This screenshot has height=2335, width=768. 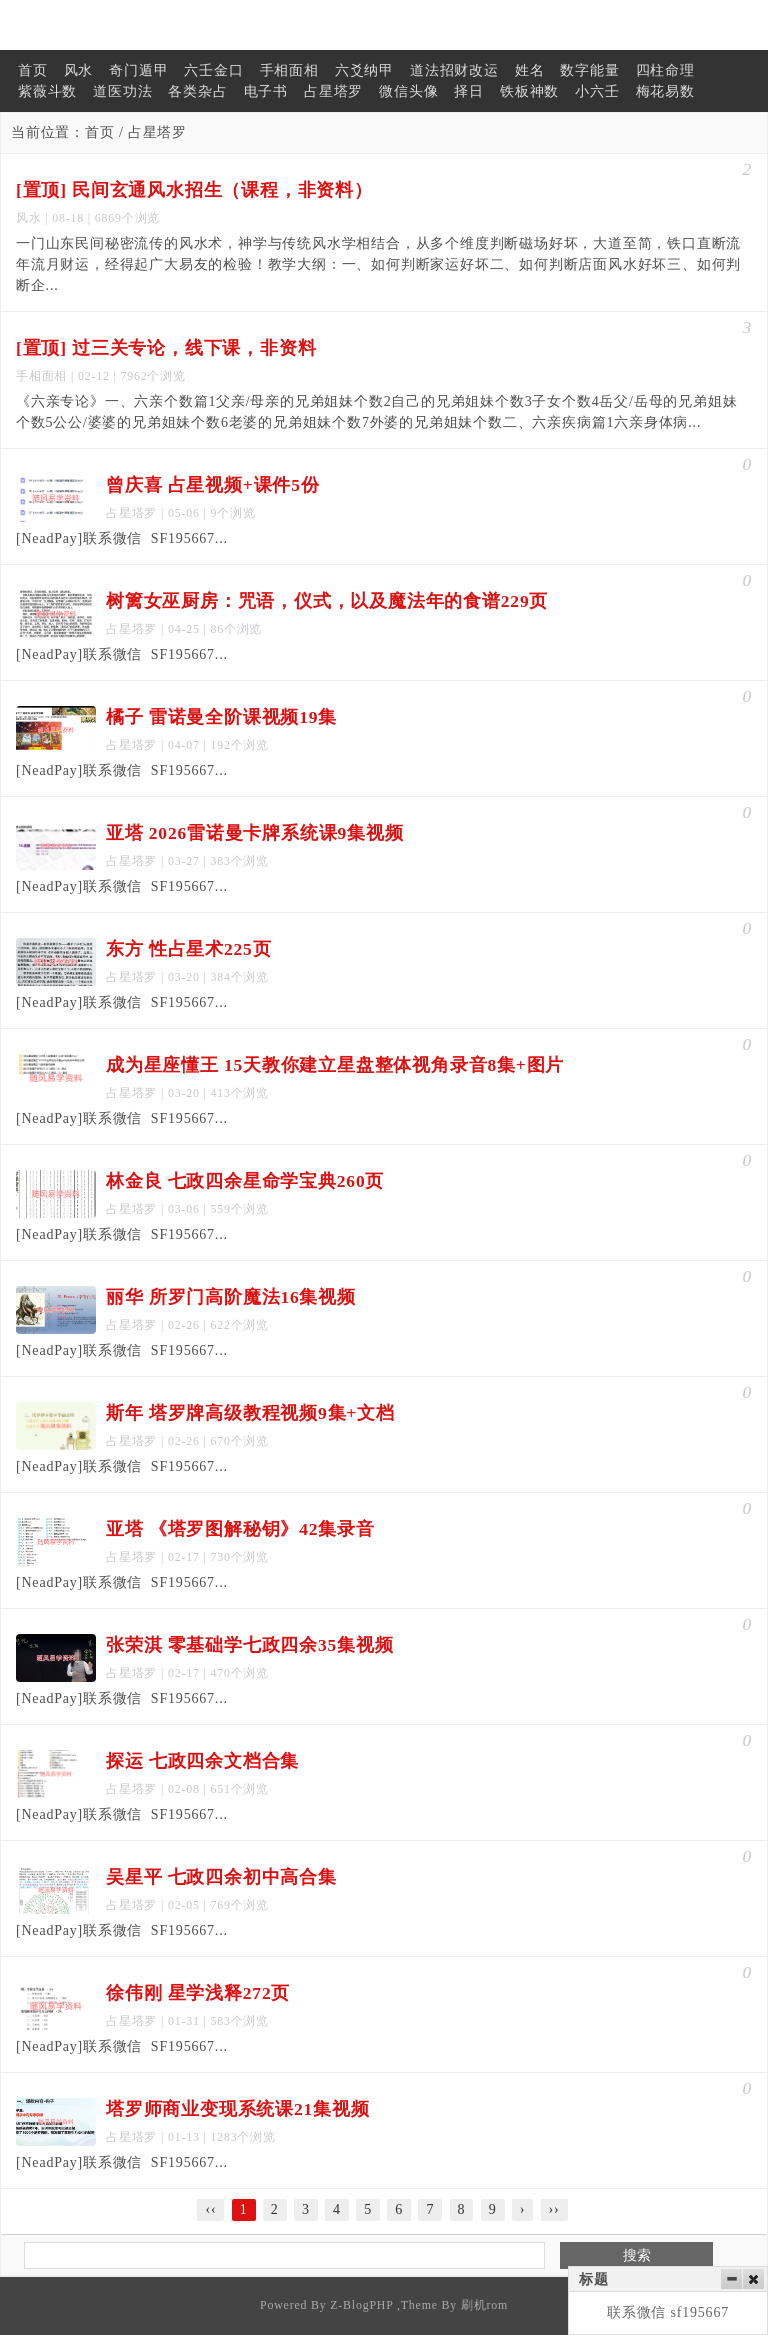 What do you see at coordinates (597, 91) in the screenshot?
I see `小六壬` at bounding box center [597, 91].